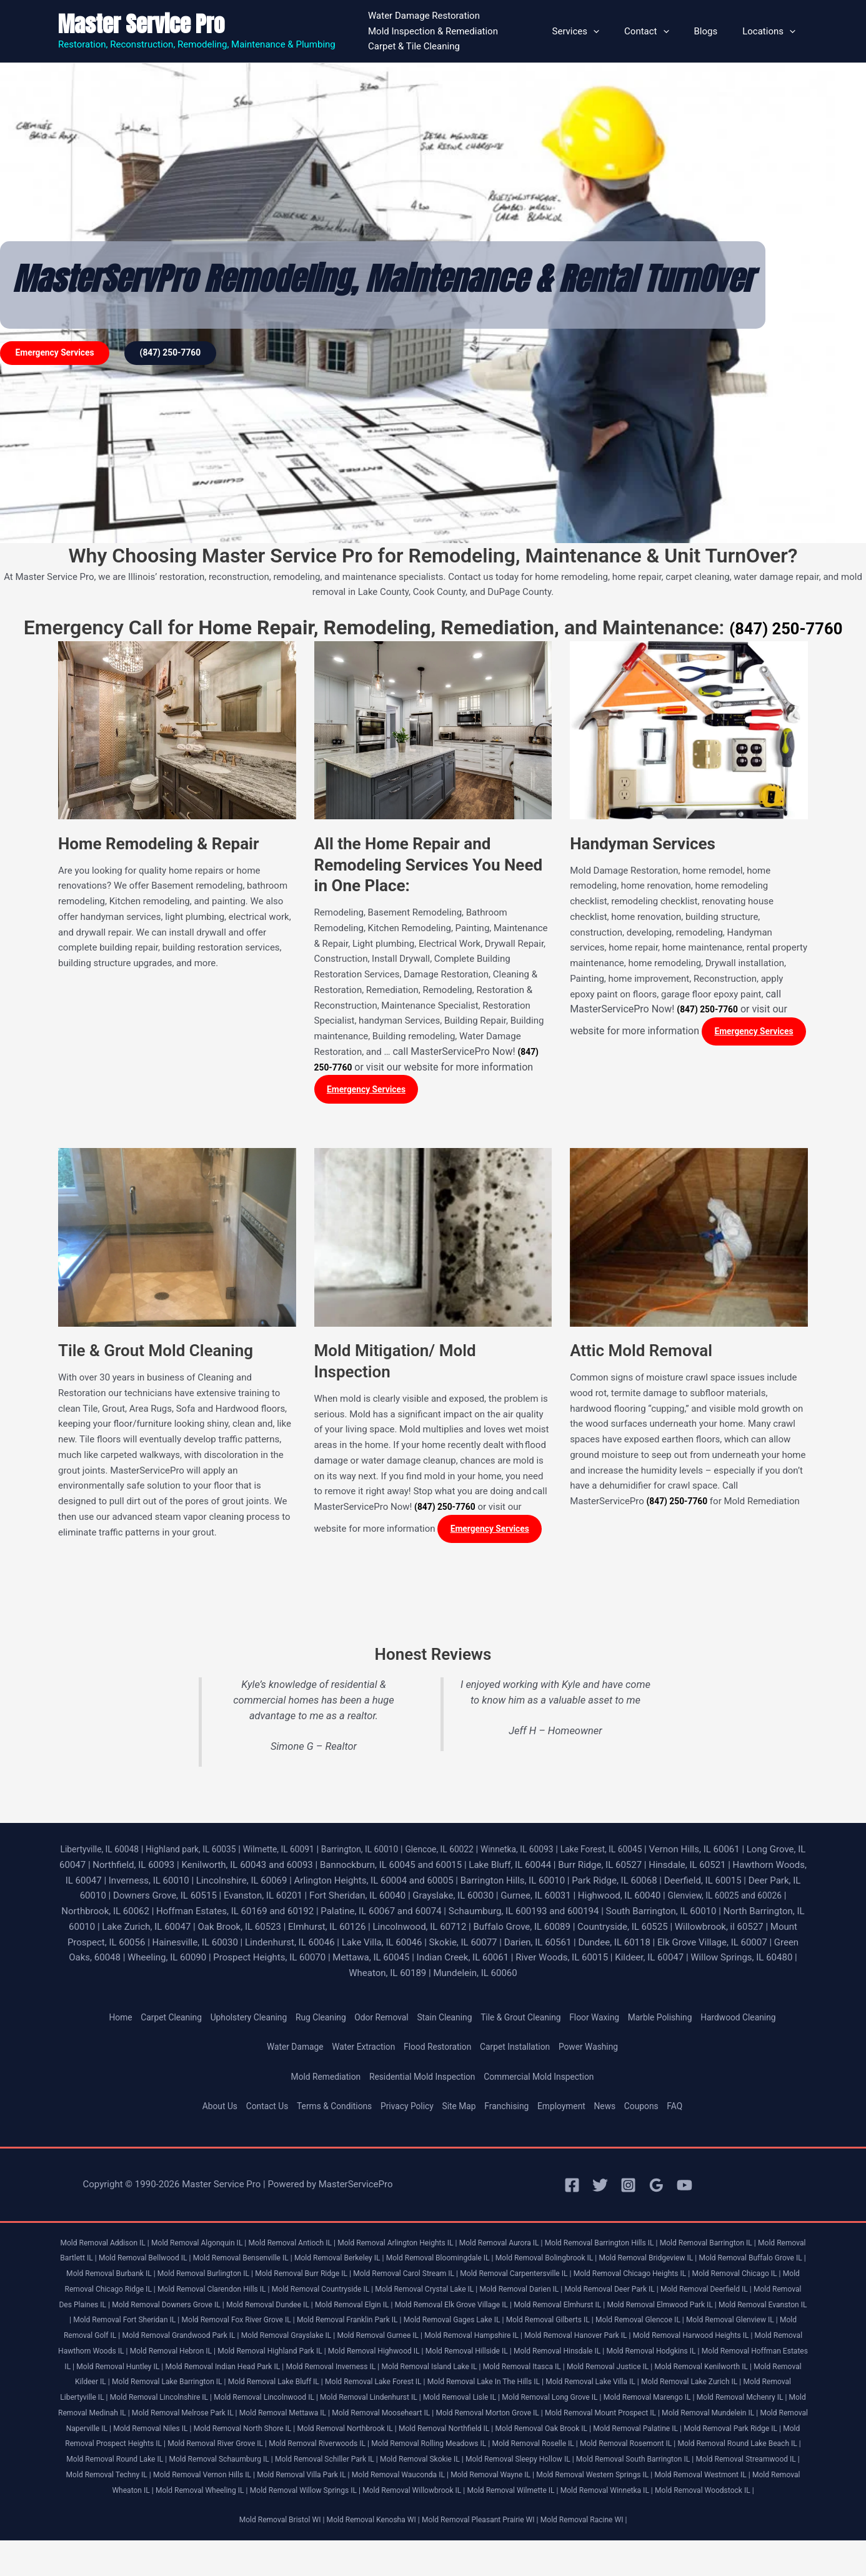 Image resolution: width=866 pixels, height=2576 pixels. What do you see at coordinates (233, 2021) in the screenshot?
I see `Upholstery Cleaning` at bounding box center [233, 2021].